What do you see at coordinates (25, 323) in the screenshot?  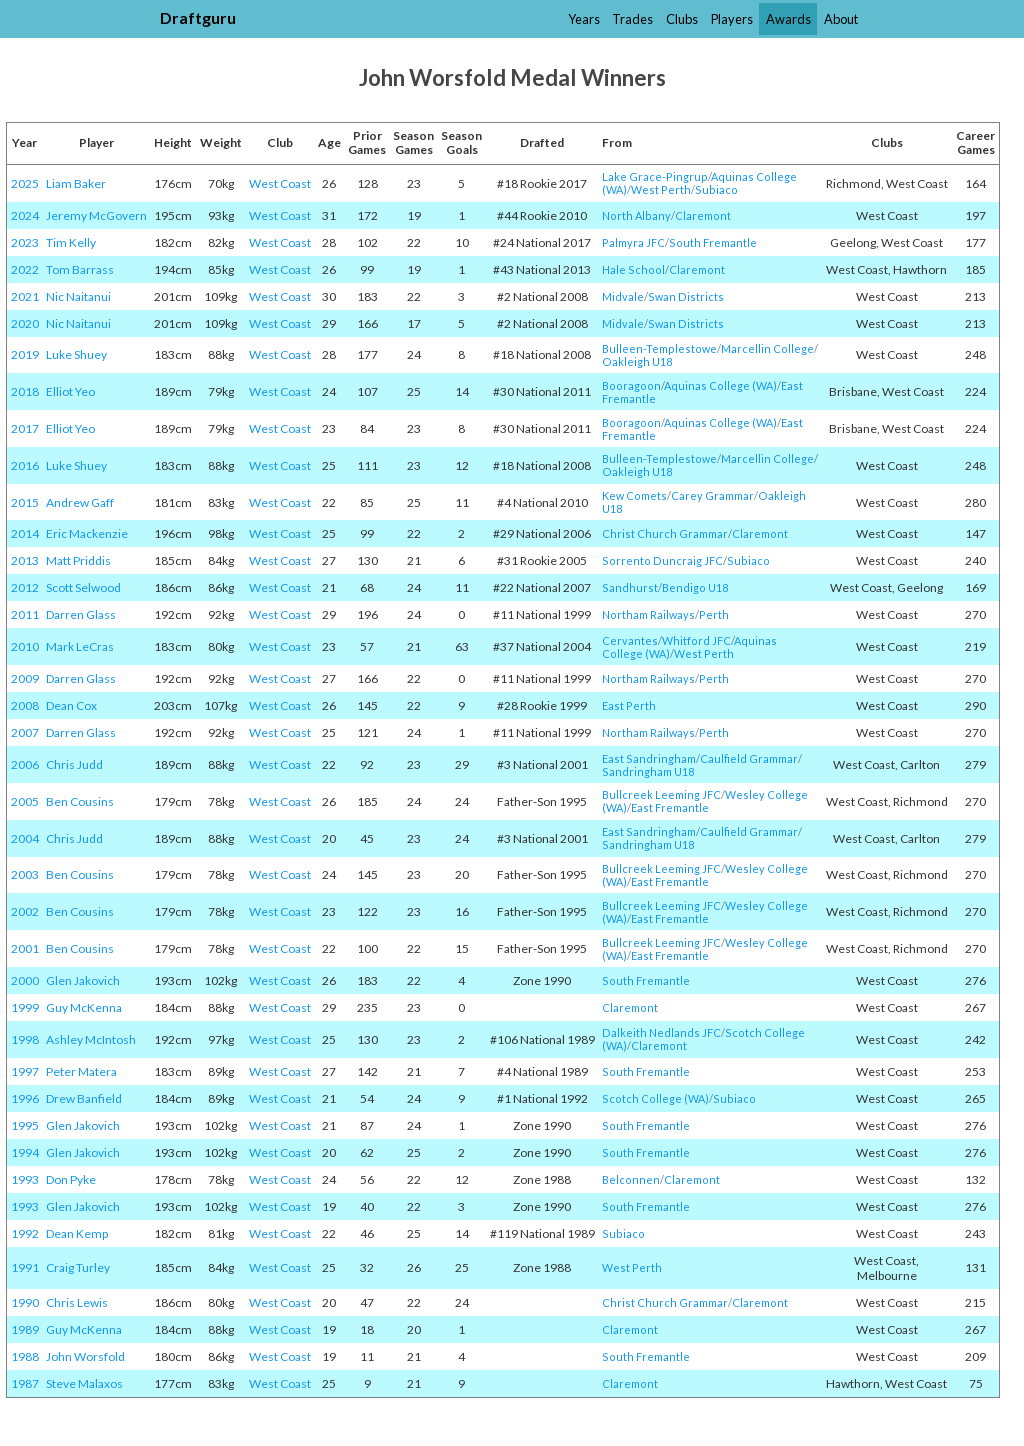 I see `2020` at bounding box center [25, 323].